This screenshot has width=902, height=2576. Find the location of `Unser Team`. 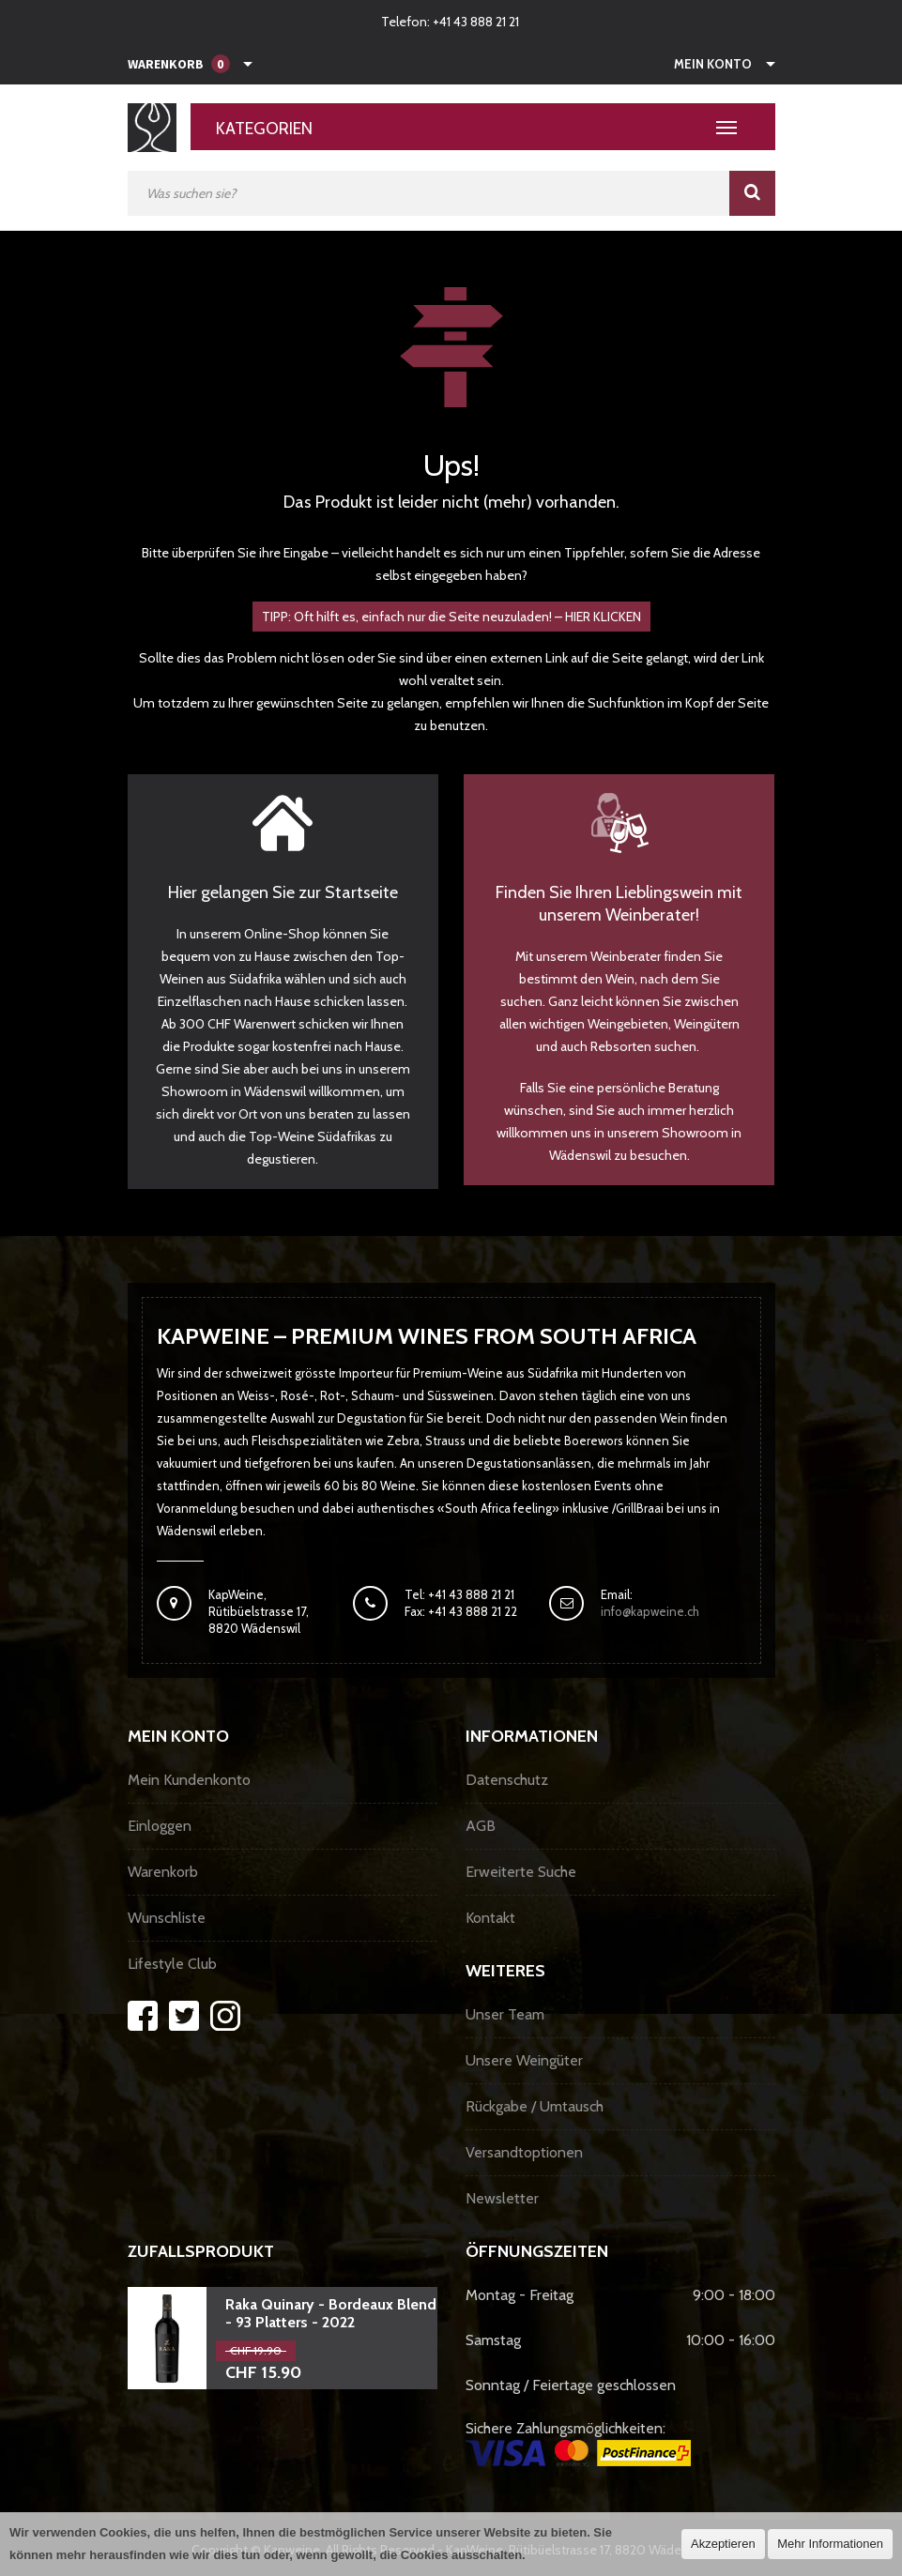

Unser Team is located at coordinates (505, 2014).